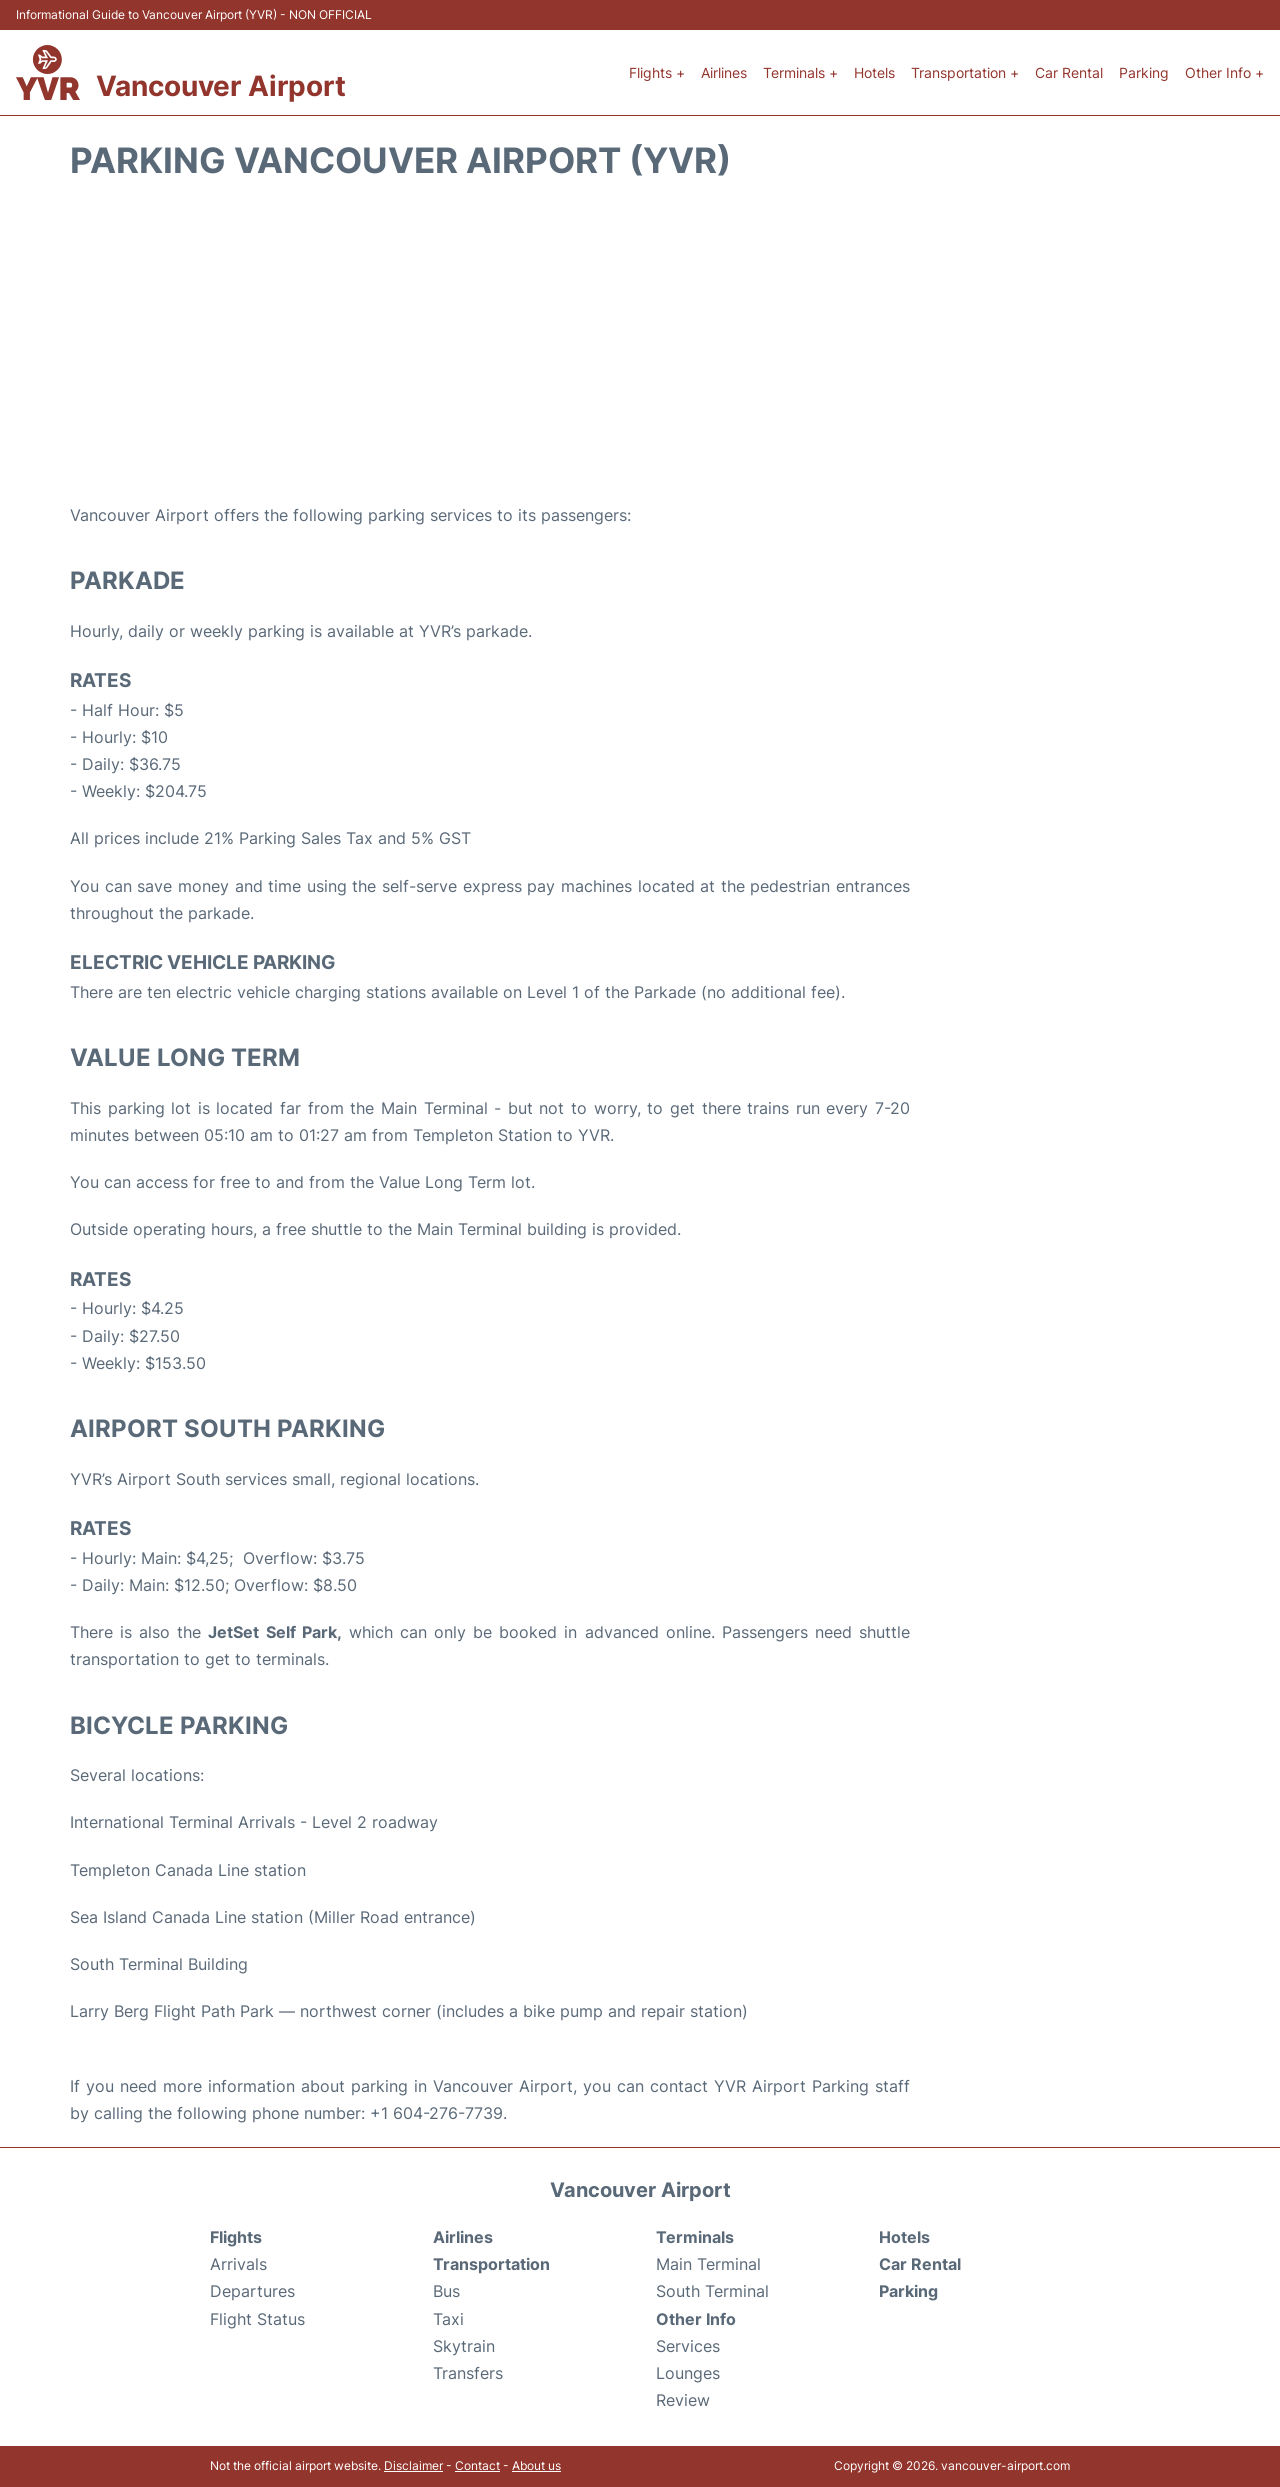 This screenshot has height=2487, width=1280. I want to click on Terminals, so click(695, 2237).